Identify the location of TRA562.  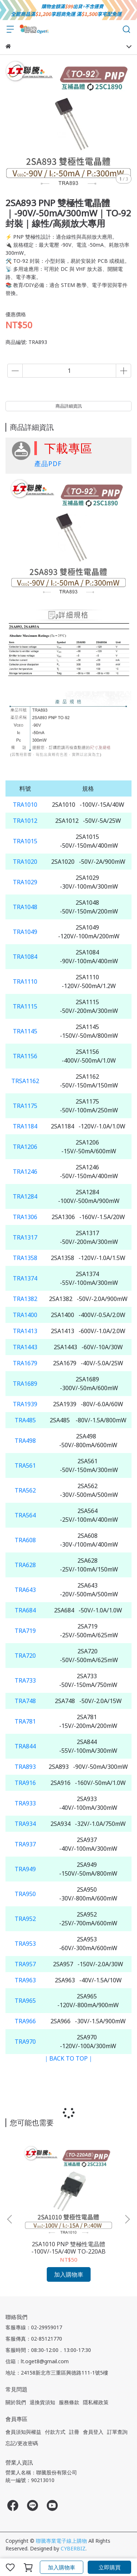
(25, 1490).